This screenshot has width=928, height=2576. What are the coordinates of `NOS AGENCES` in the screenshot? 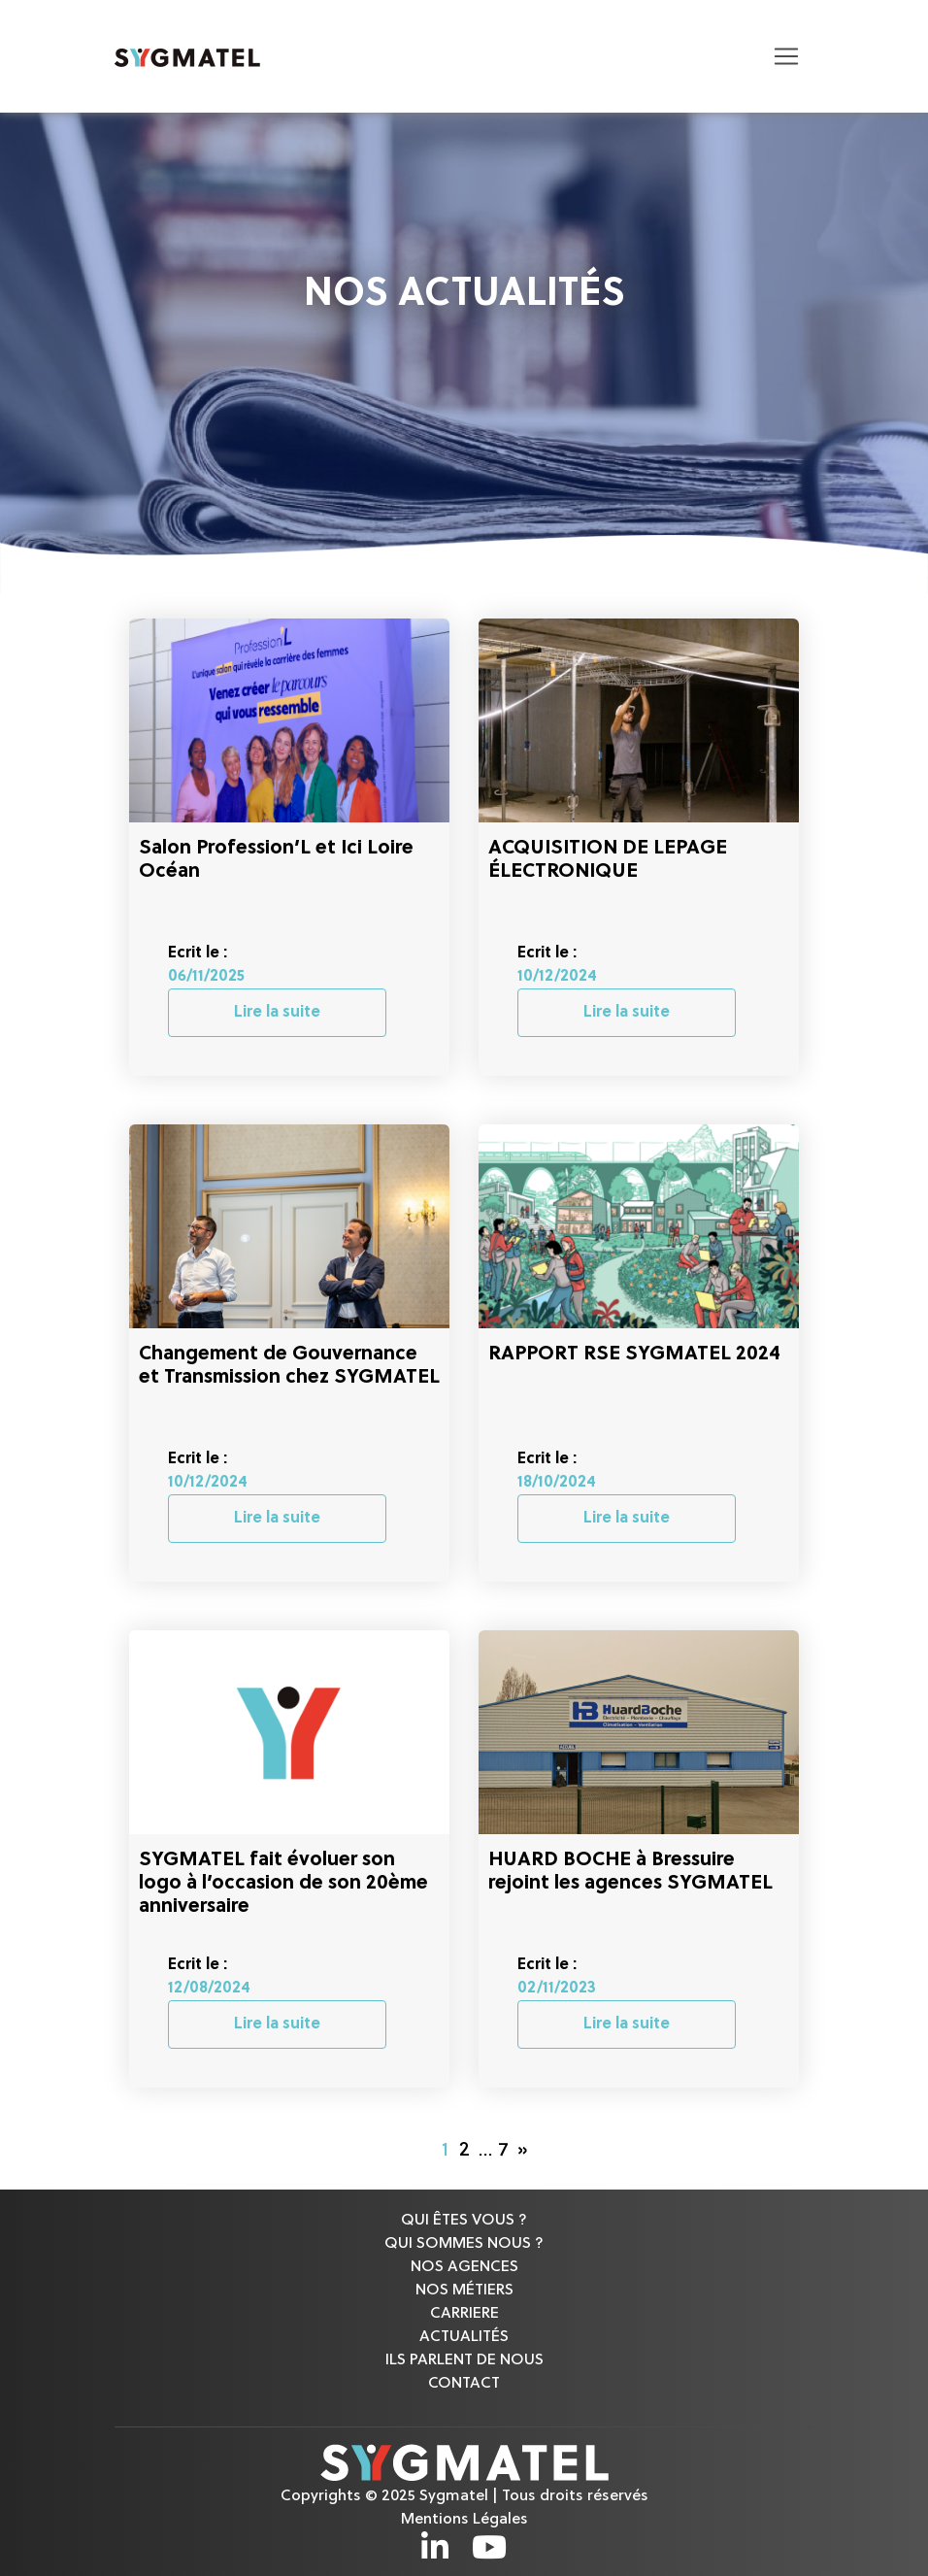 It's located at (464, 2267).